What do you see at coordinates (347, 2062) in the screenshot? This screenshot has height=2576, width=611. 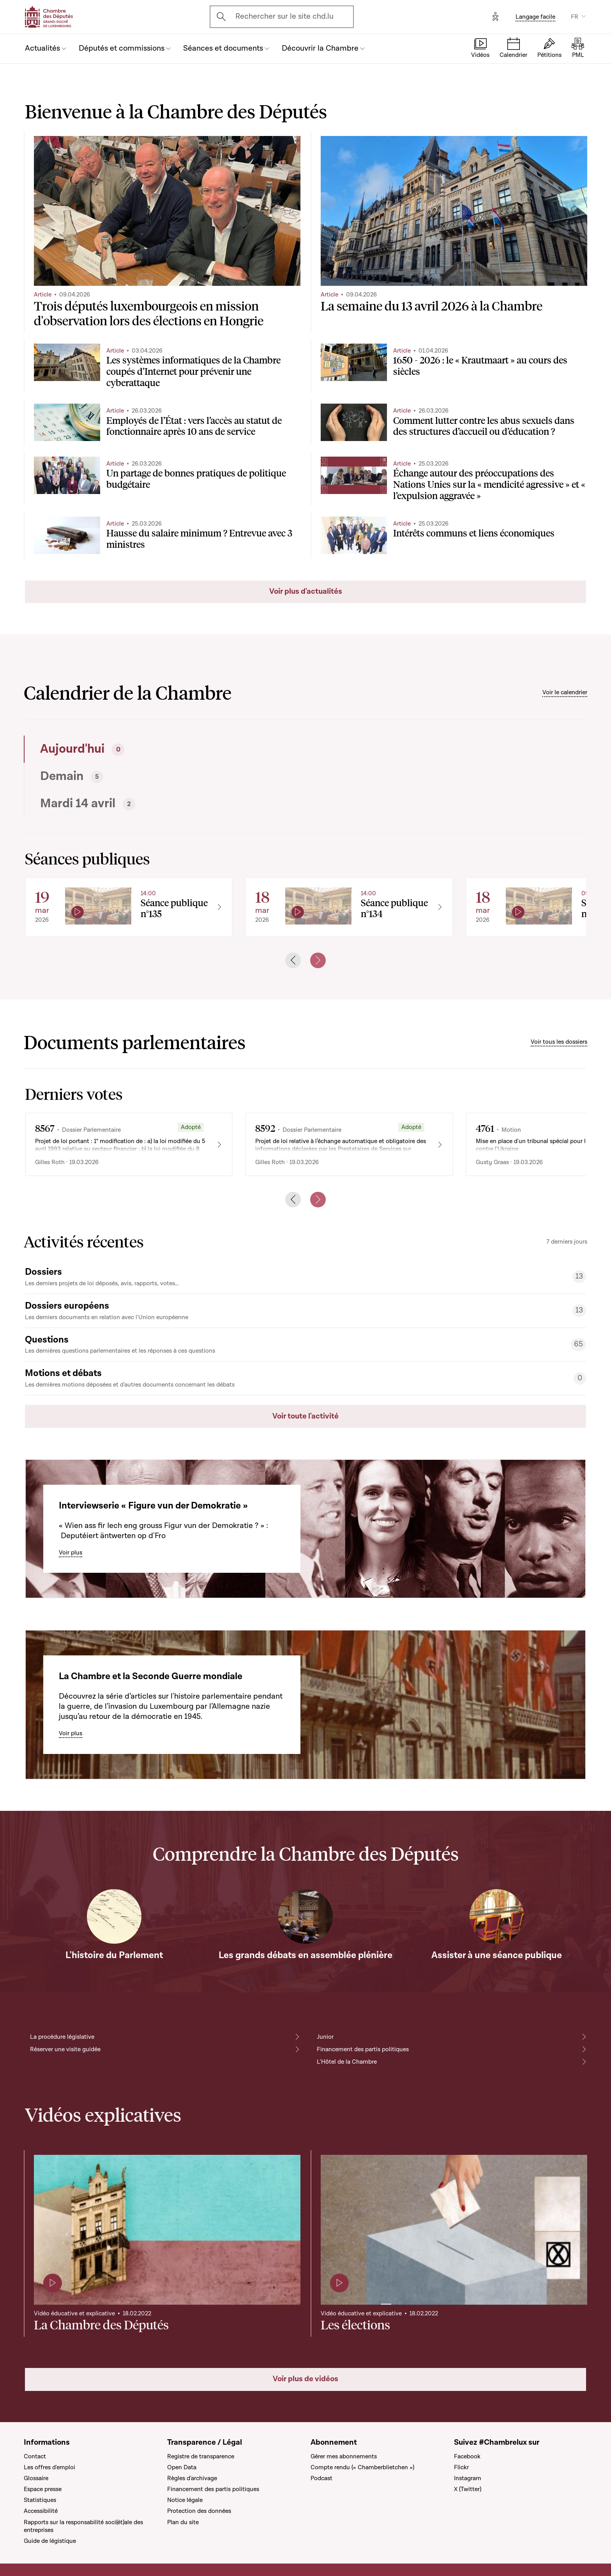 I see `L'Hôtel de la Chambre` at bounding box center [347, 2062].